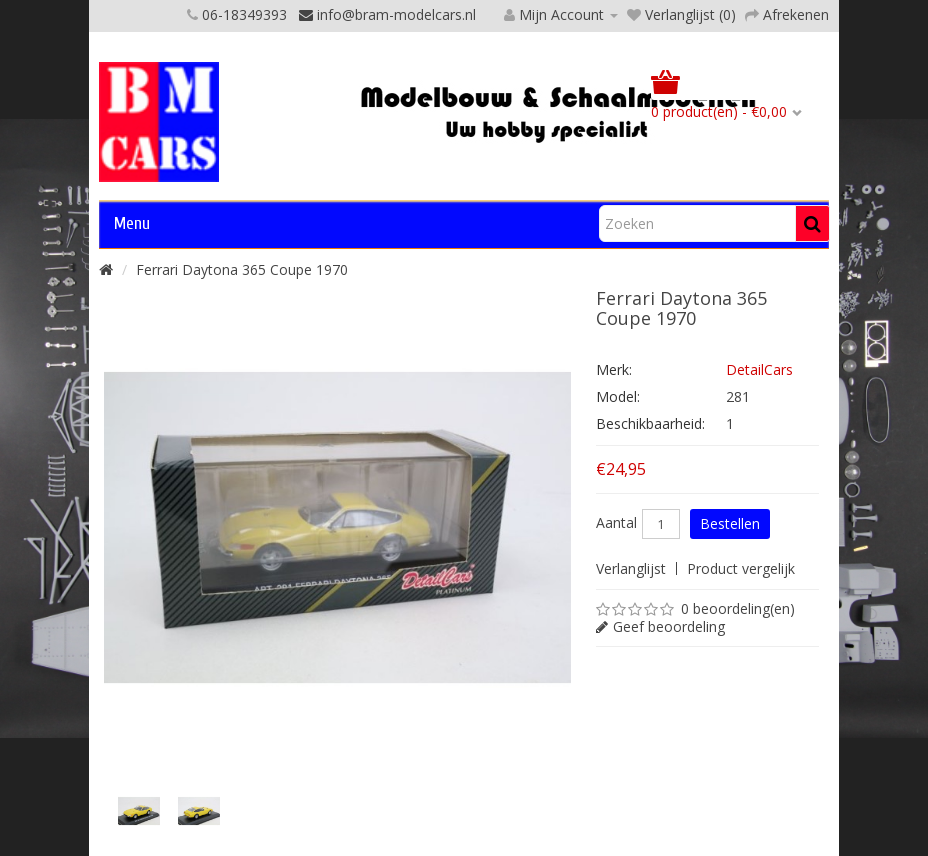 The height and width of the screenshot is (856, 928). Describe the element at coordinates (741, 568) in the screenshot. I see `Product vergelijk` at that location.